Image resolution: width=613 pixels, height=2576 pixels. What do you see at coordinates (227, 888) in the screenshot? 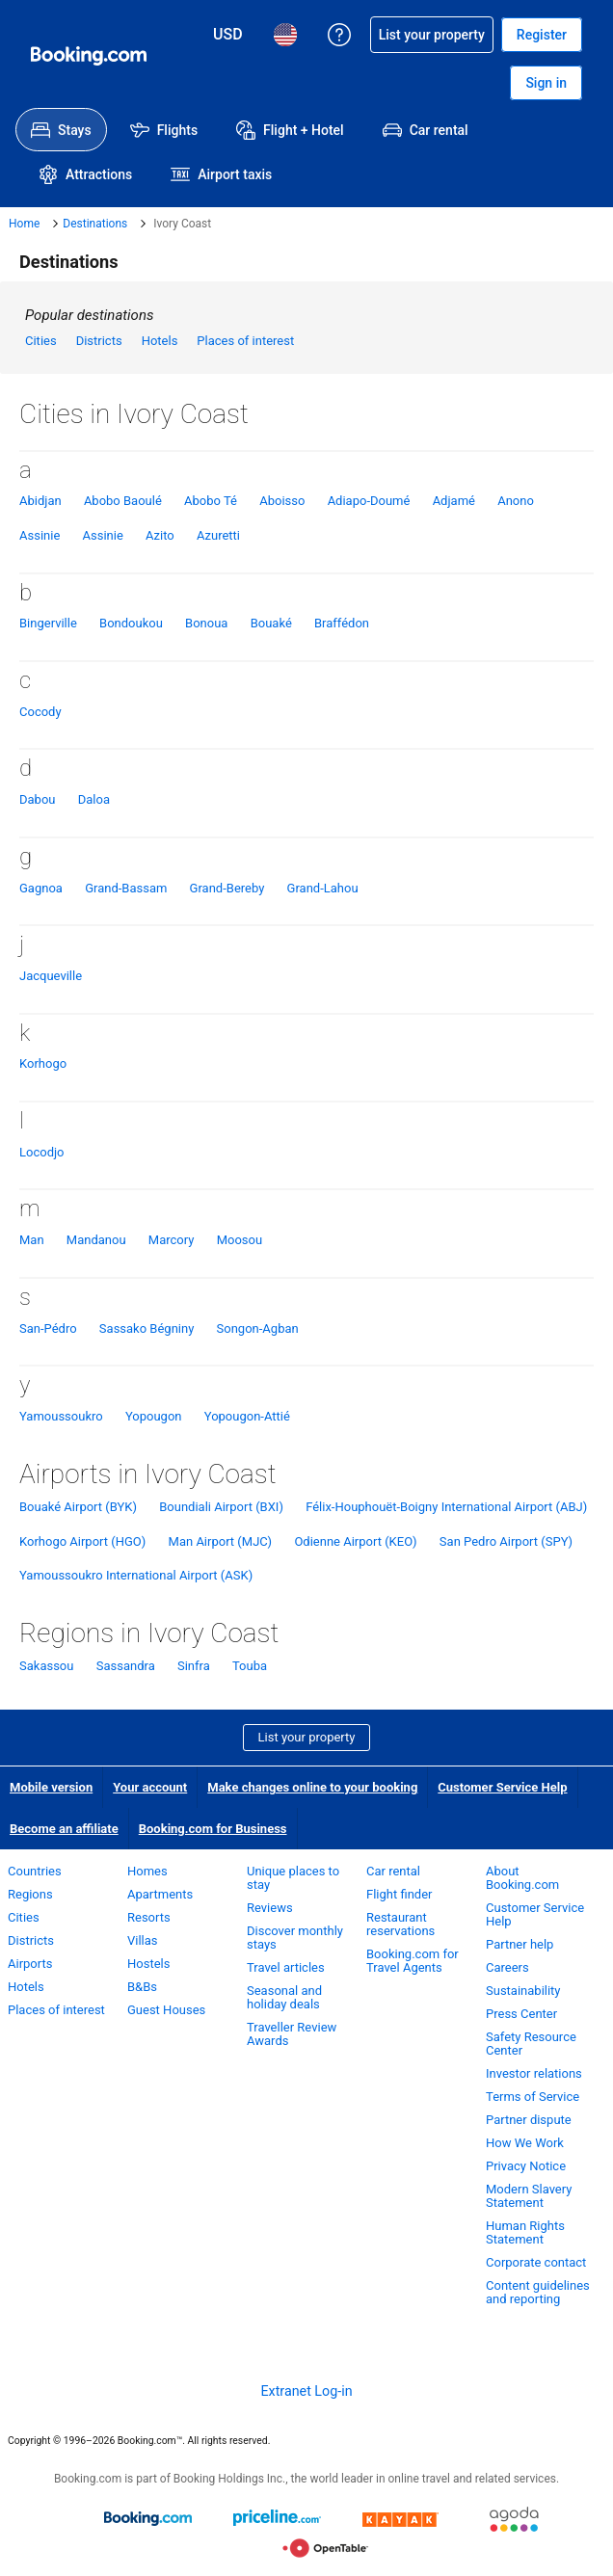
I see `Grand-Bereby` at bounding box center [227, 888].